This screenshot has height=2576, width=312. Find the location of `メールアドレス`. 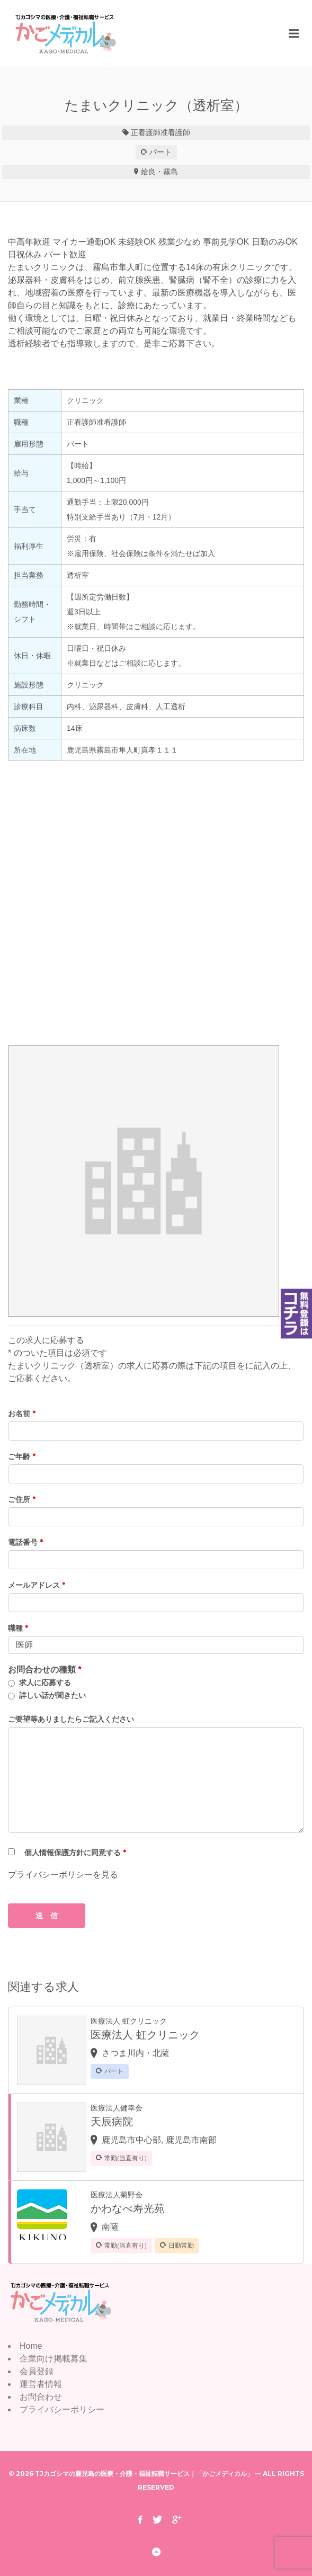

メールアドレス is located at coordinates (36, 1585).